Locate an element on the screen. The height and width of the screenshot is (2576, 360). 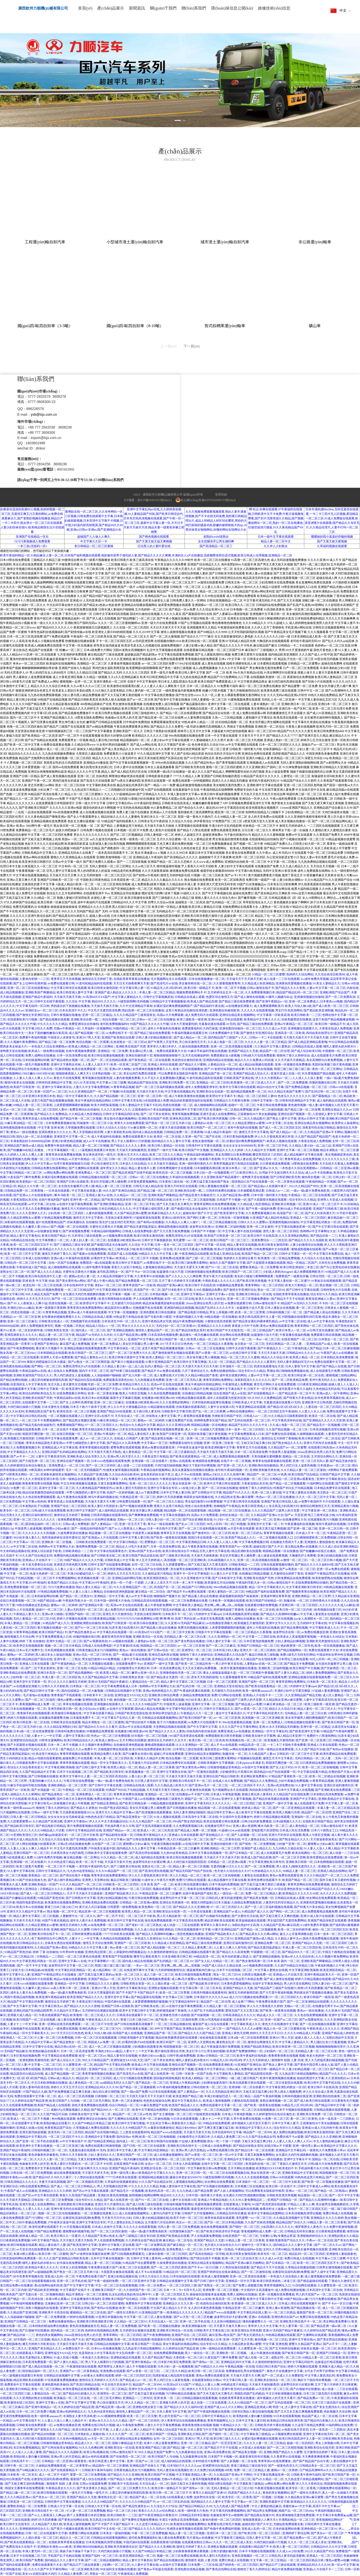
青青草原在线免费观看网站 is located at coordinates (85, 1308).